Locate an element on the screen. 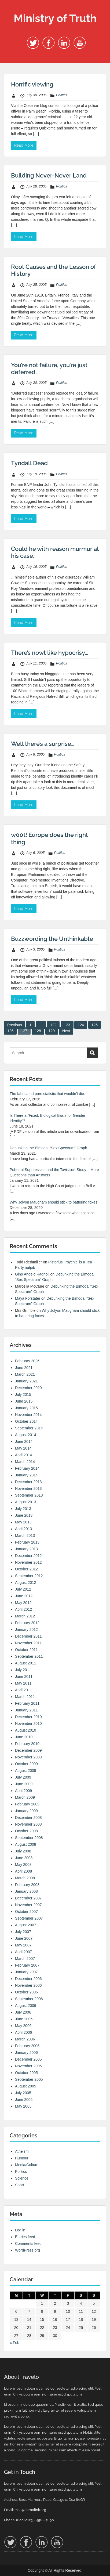 Image resolution: width=110 pixels, height=2576 pixels. November 2013 is located at coordinates (28, 1488).